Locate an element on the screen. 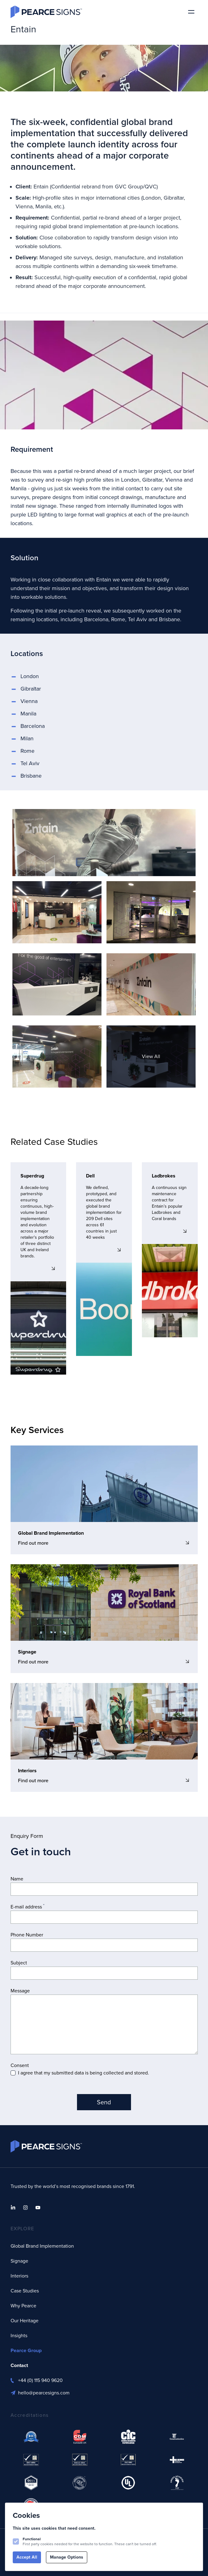 The width and height of the screenshot is (208, 2576). Consent is located at coordinates (20, 2065).